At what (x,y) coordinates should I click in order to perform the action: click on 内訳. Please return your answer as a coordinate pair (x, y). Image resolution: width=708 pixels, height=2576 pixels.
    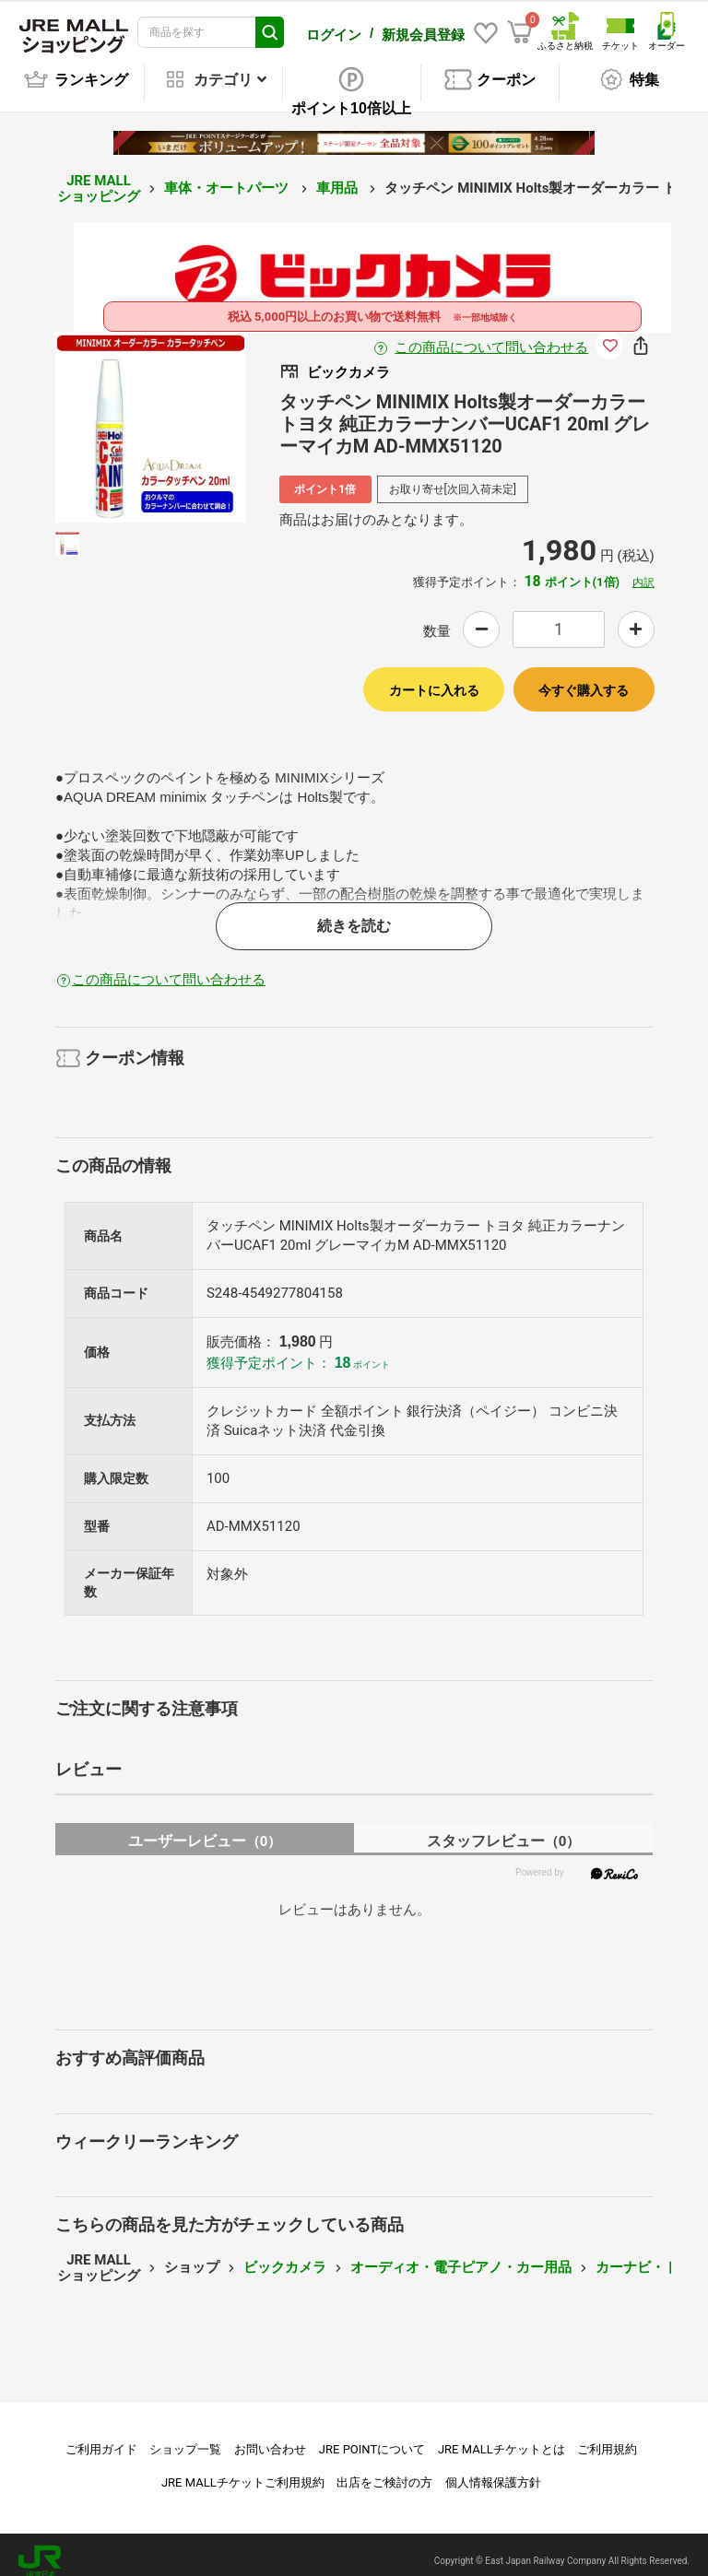
    Looking at the image, I should click on (643, 569).